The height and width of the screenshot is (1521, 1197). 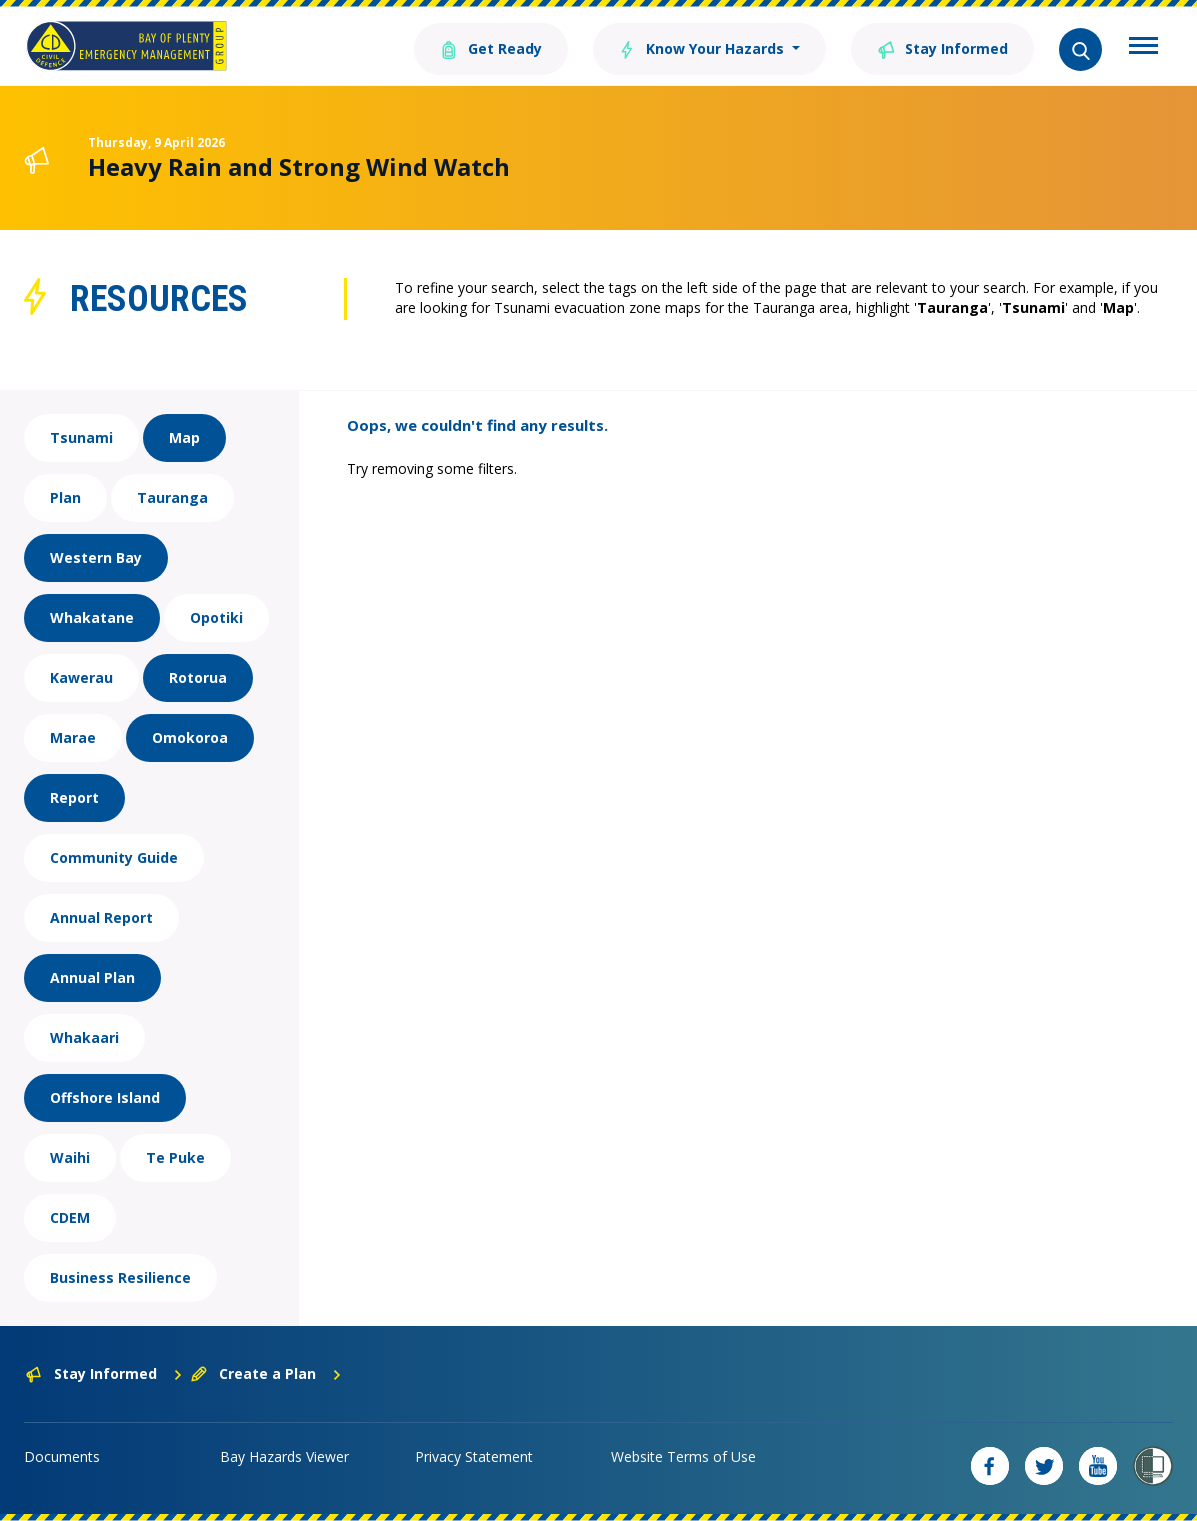 I want to click on Annual Plan, so click(x=92, y=977).